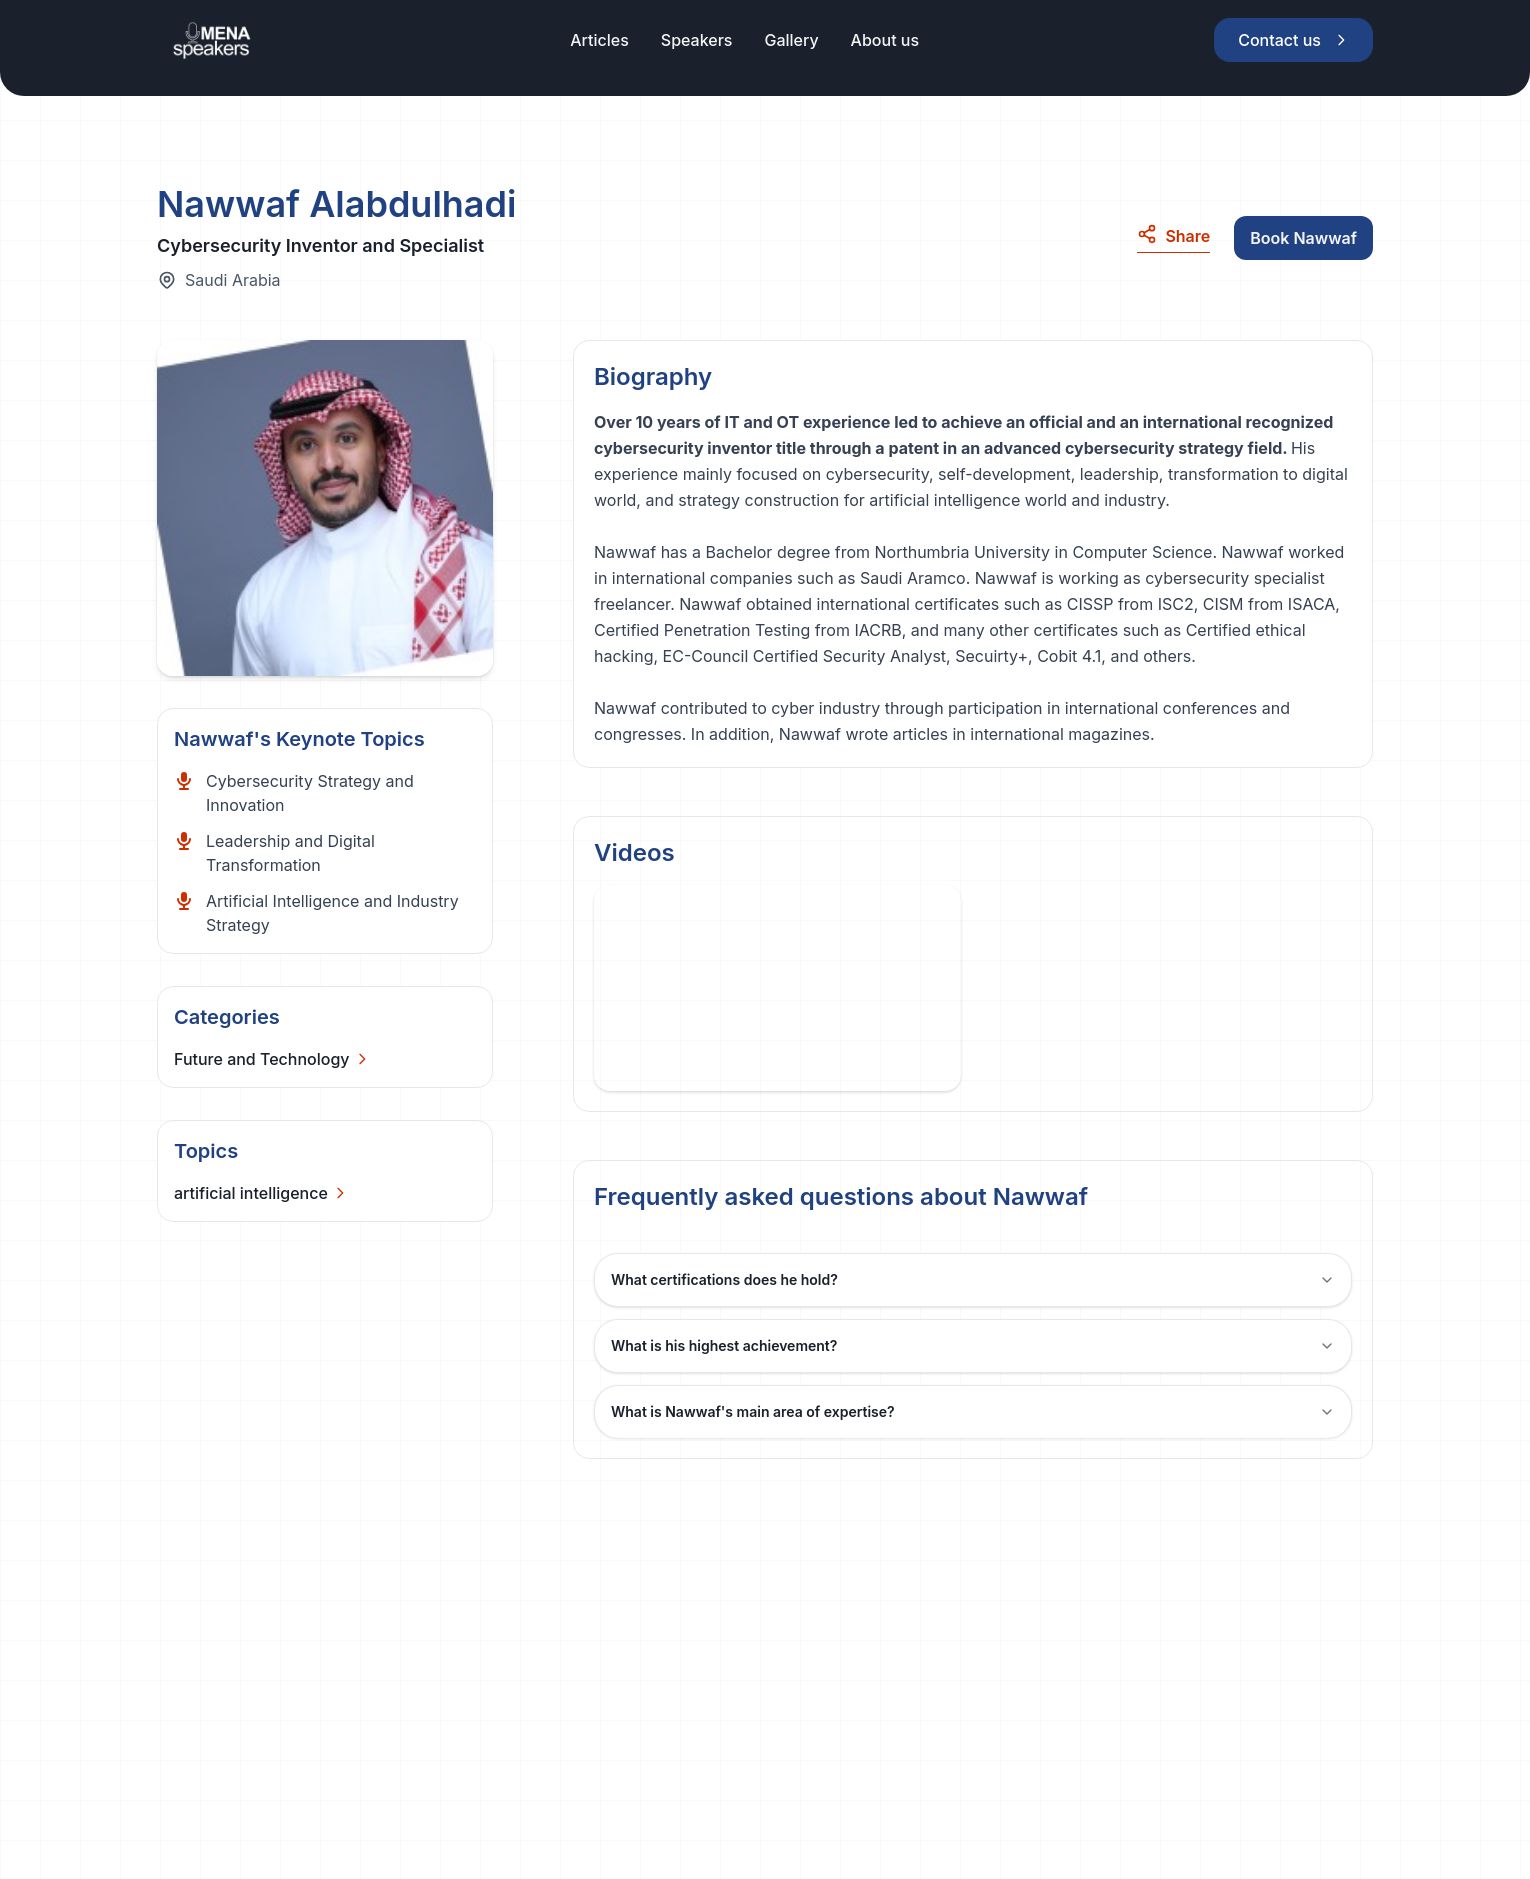  What do you see at coordinates (272, 1059) in the screenshot?
I see `[Categories]` at bounding box center [272, 1059].